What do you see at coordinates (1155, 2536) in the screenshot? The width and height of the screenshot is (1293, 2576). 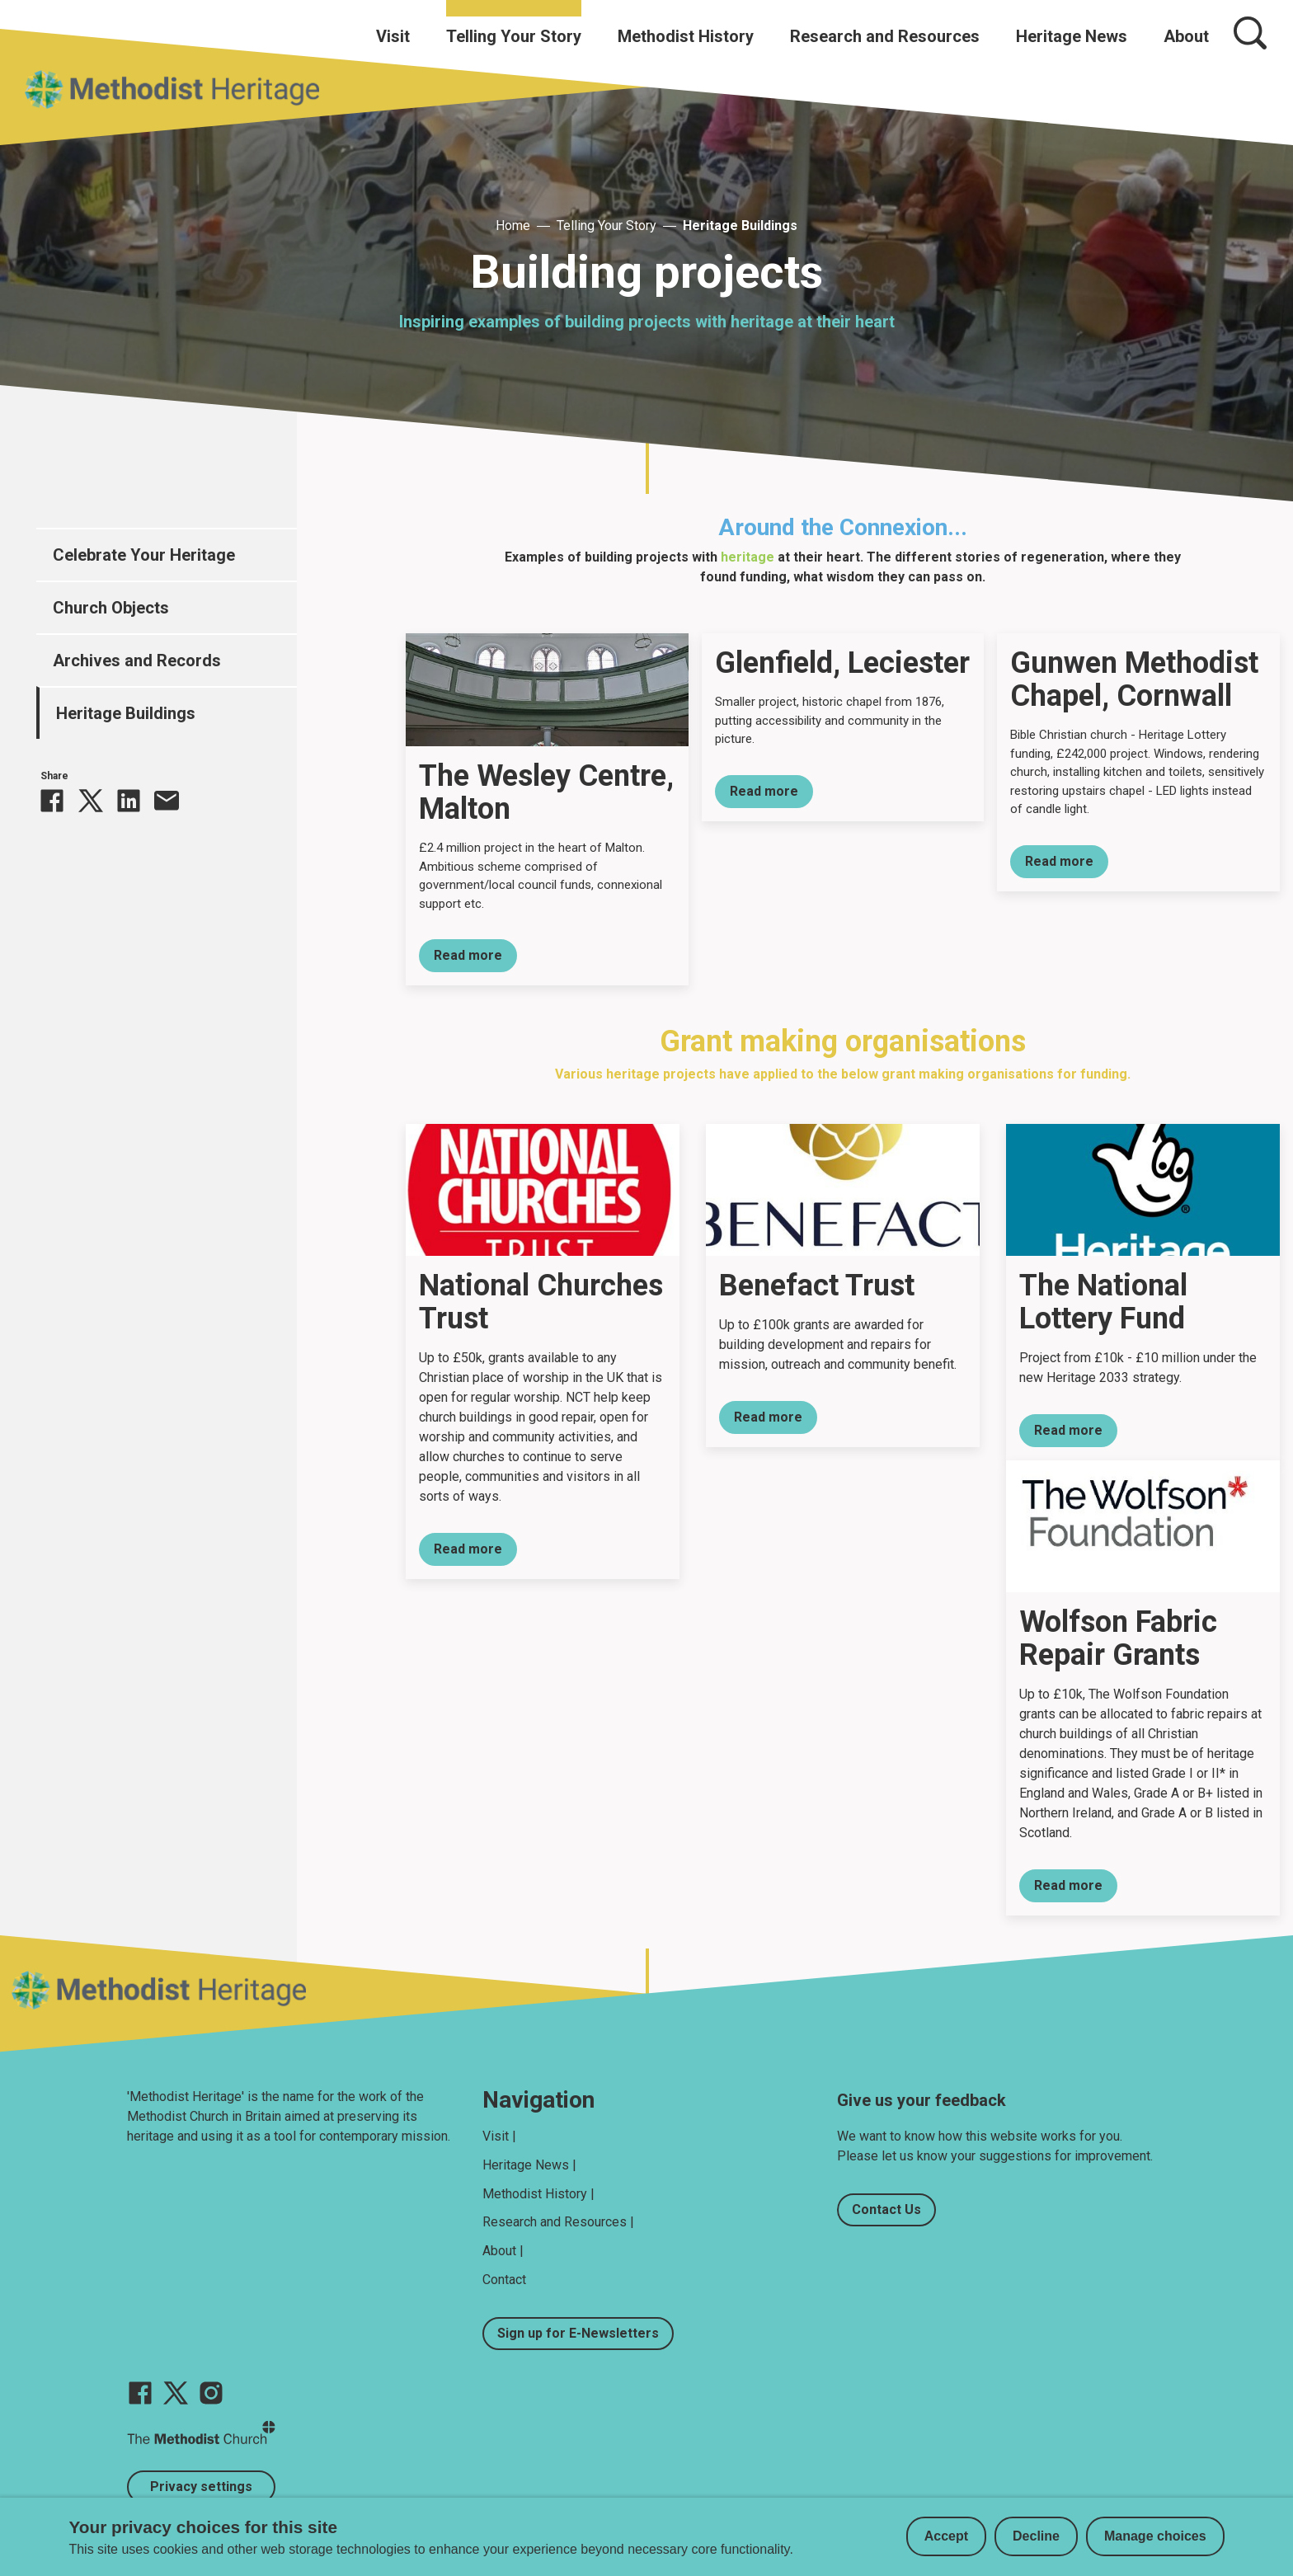 I see `Manage choices` at bounding box center [1155, 2536].